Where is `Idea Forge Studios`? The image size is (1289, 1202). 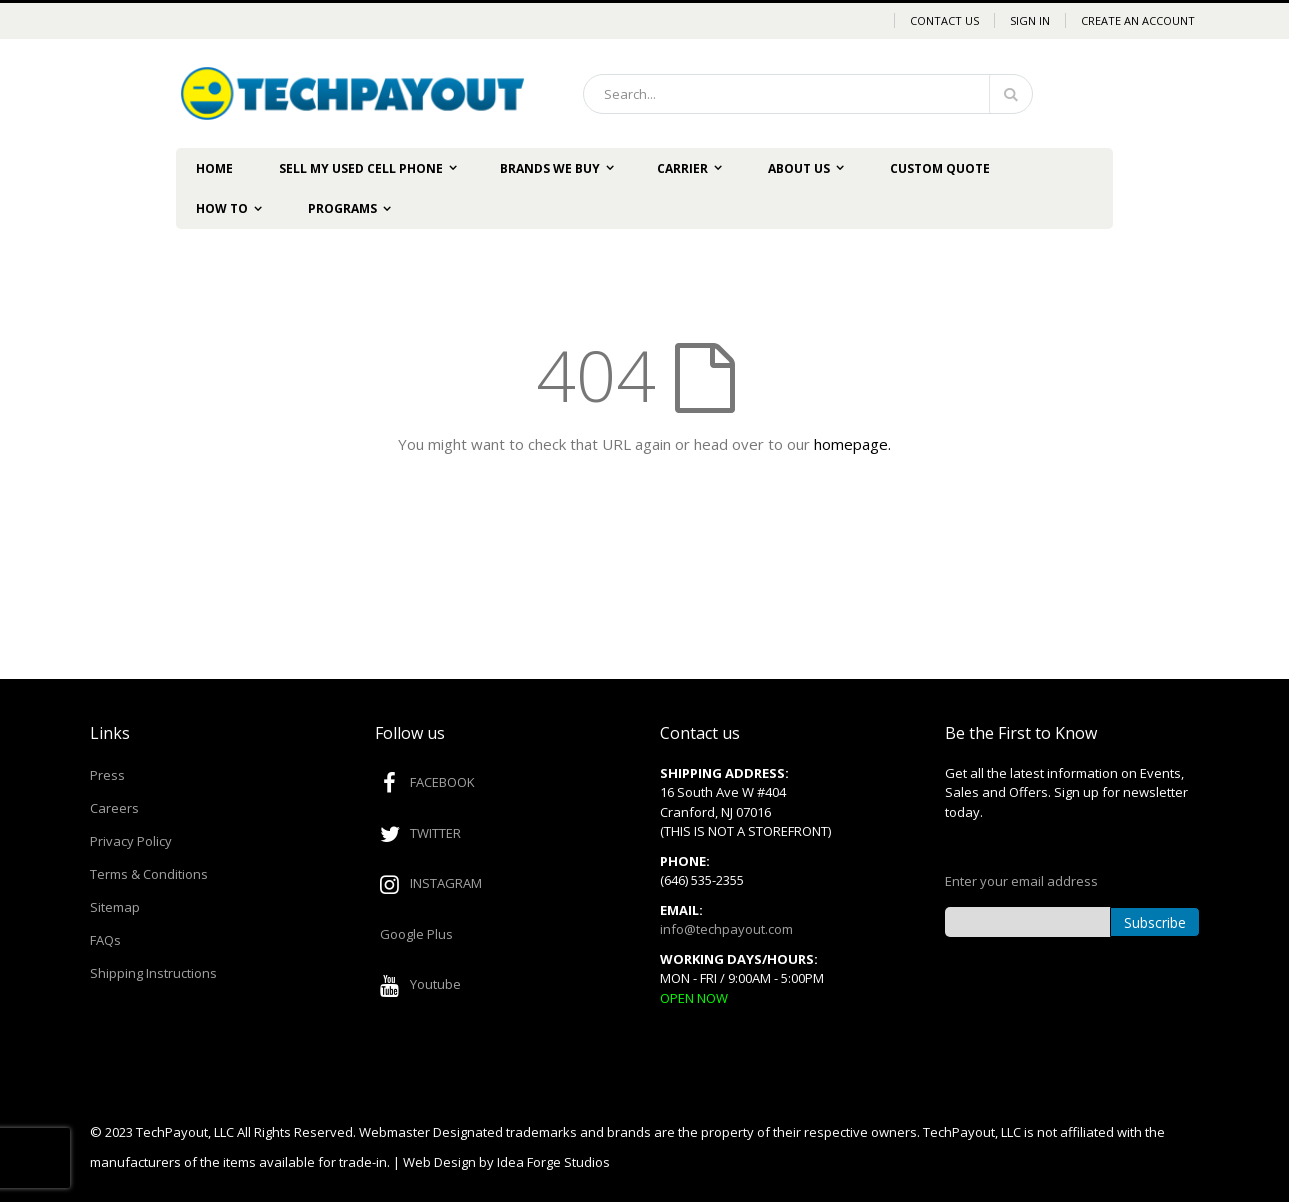 Idea Forge Studios is located at coordinates (553, 1162).